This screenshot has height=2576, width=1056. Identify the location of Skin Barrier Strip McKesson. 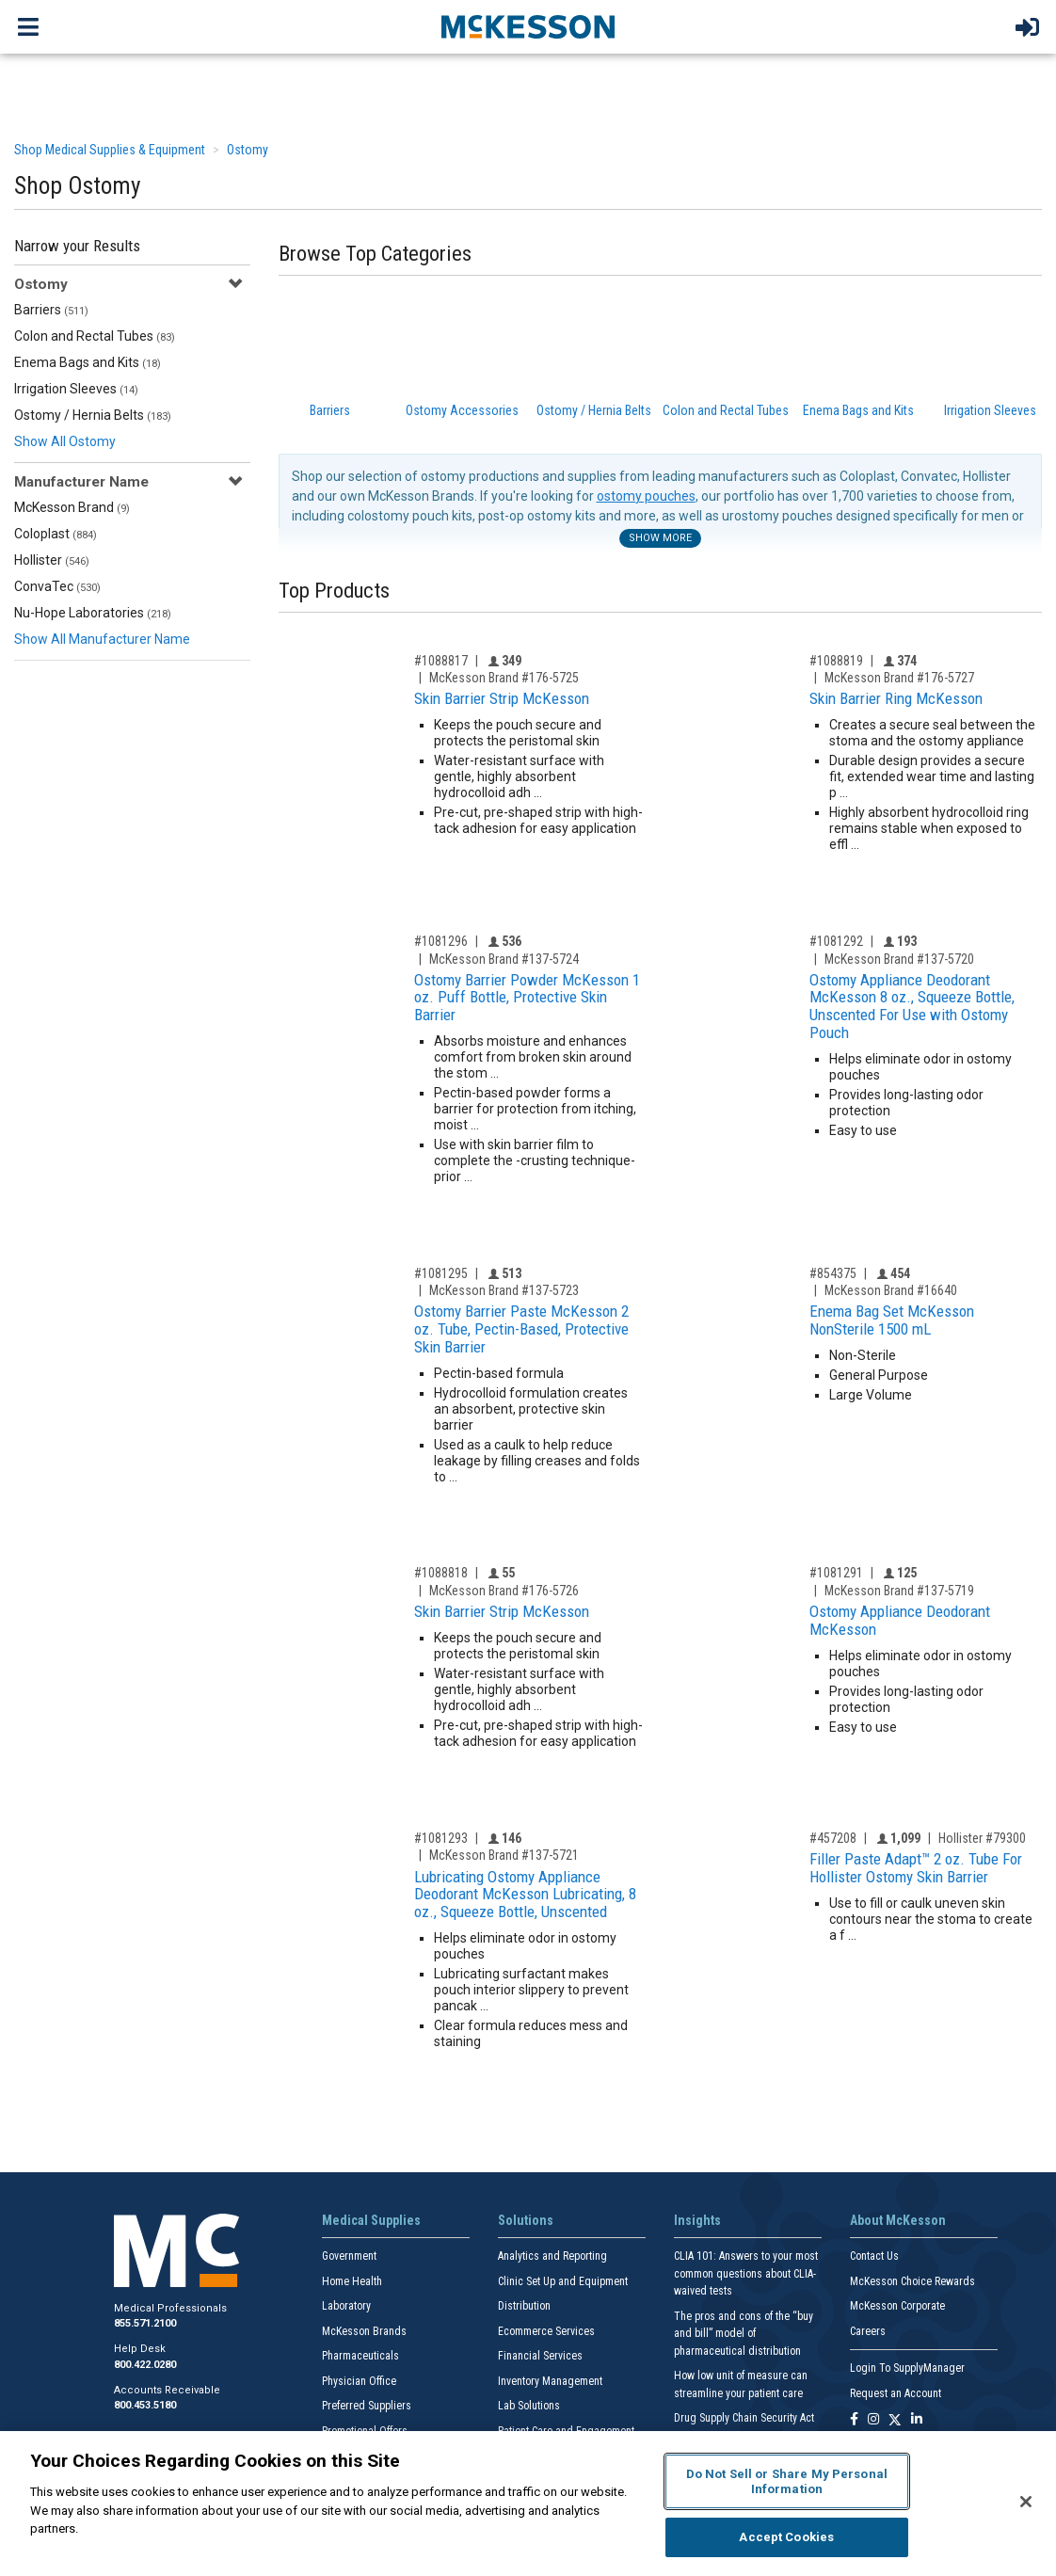
(501, 698).